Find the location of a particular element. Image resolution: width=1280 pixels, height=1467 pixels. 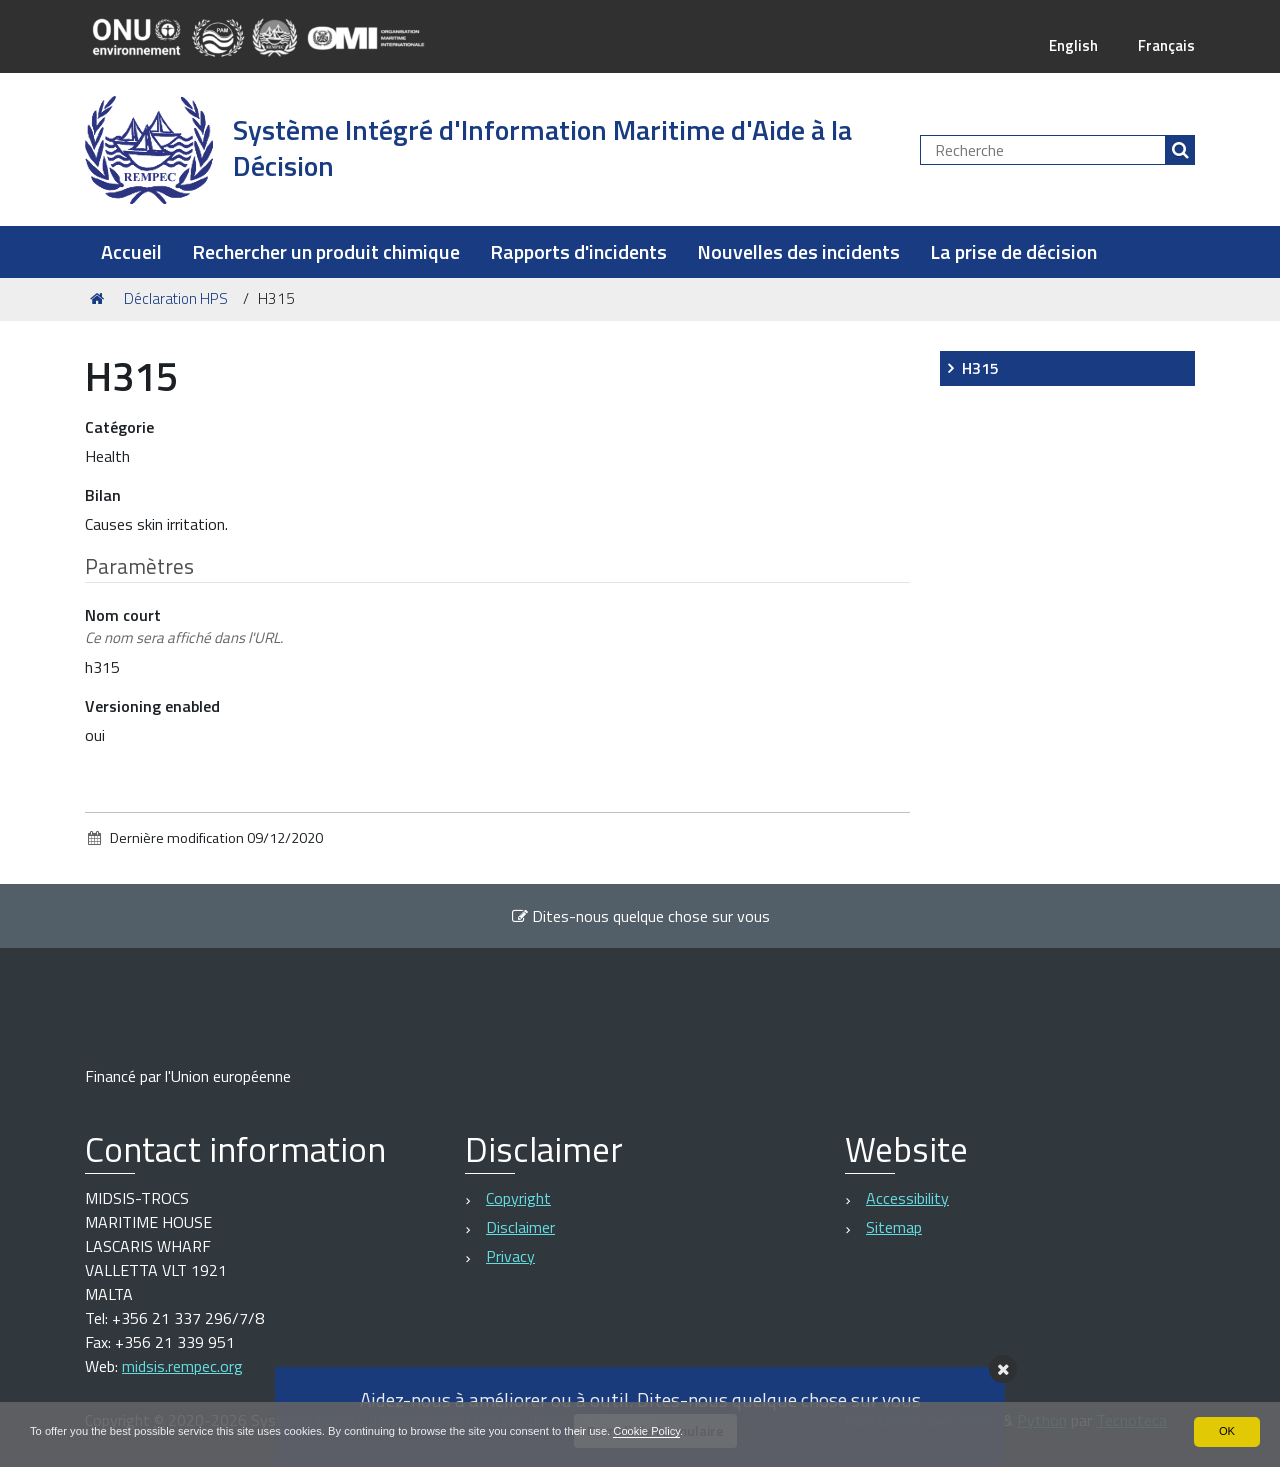

Bilan is located at coordinates (103, 495).